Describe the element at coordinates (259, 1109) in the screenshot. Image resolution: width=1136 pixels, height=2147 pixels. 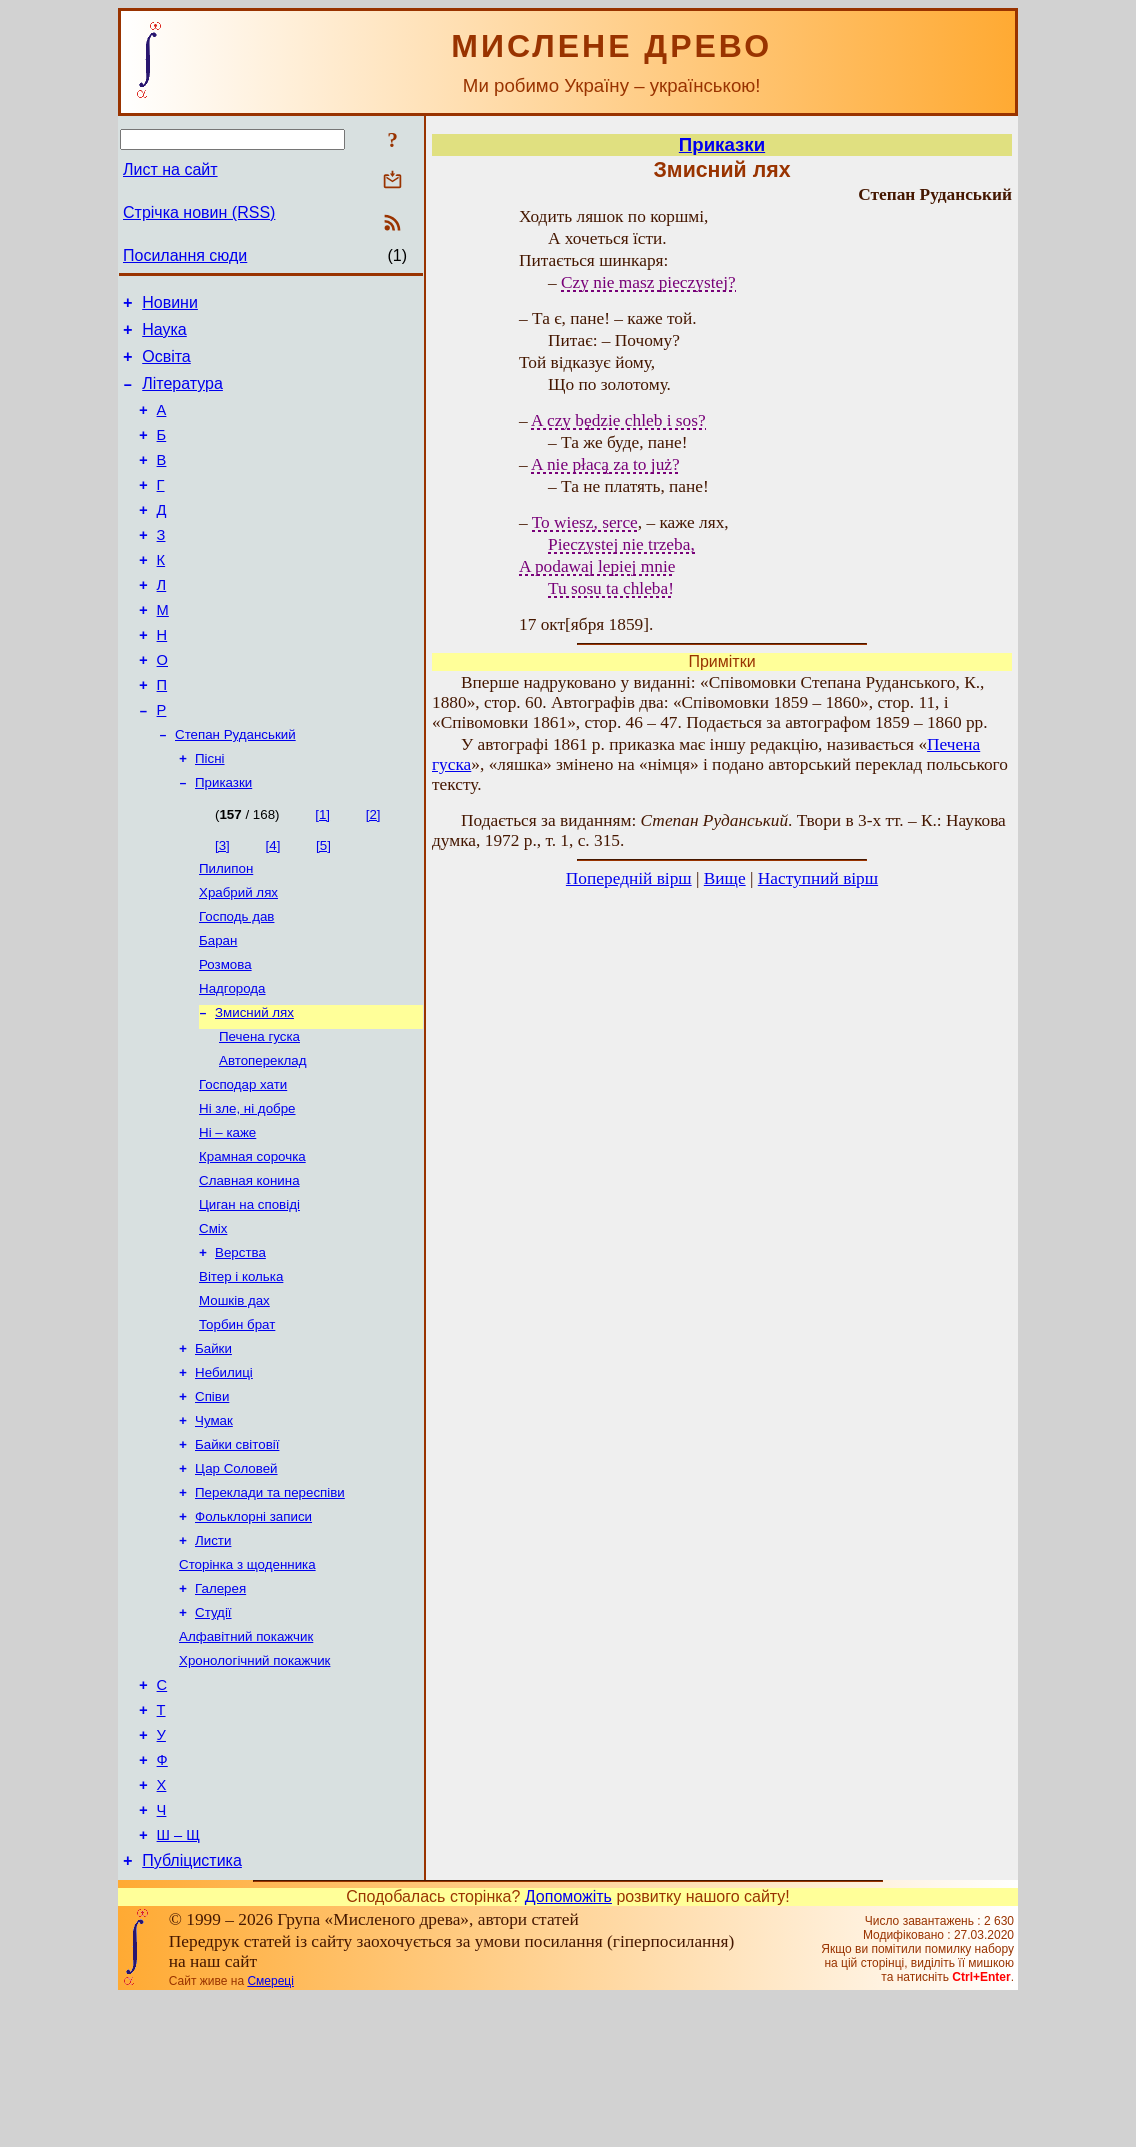
I see `Печена гуска` at that location.